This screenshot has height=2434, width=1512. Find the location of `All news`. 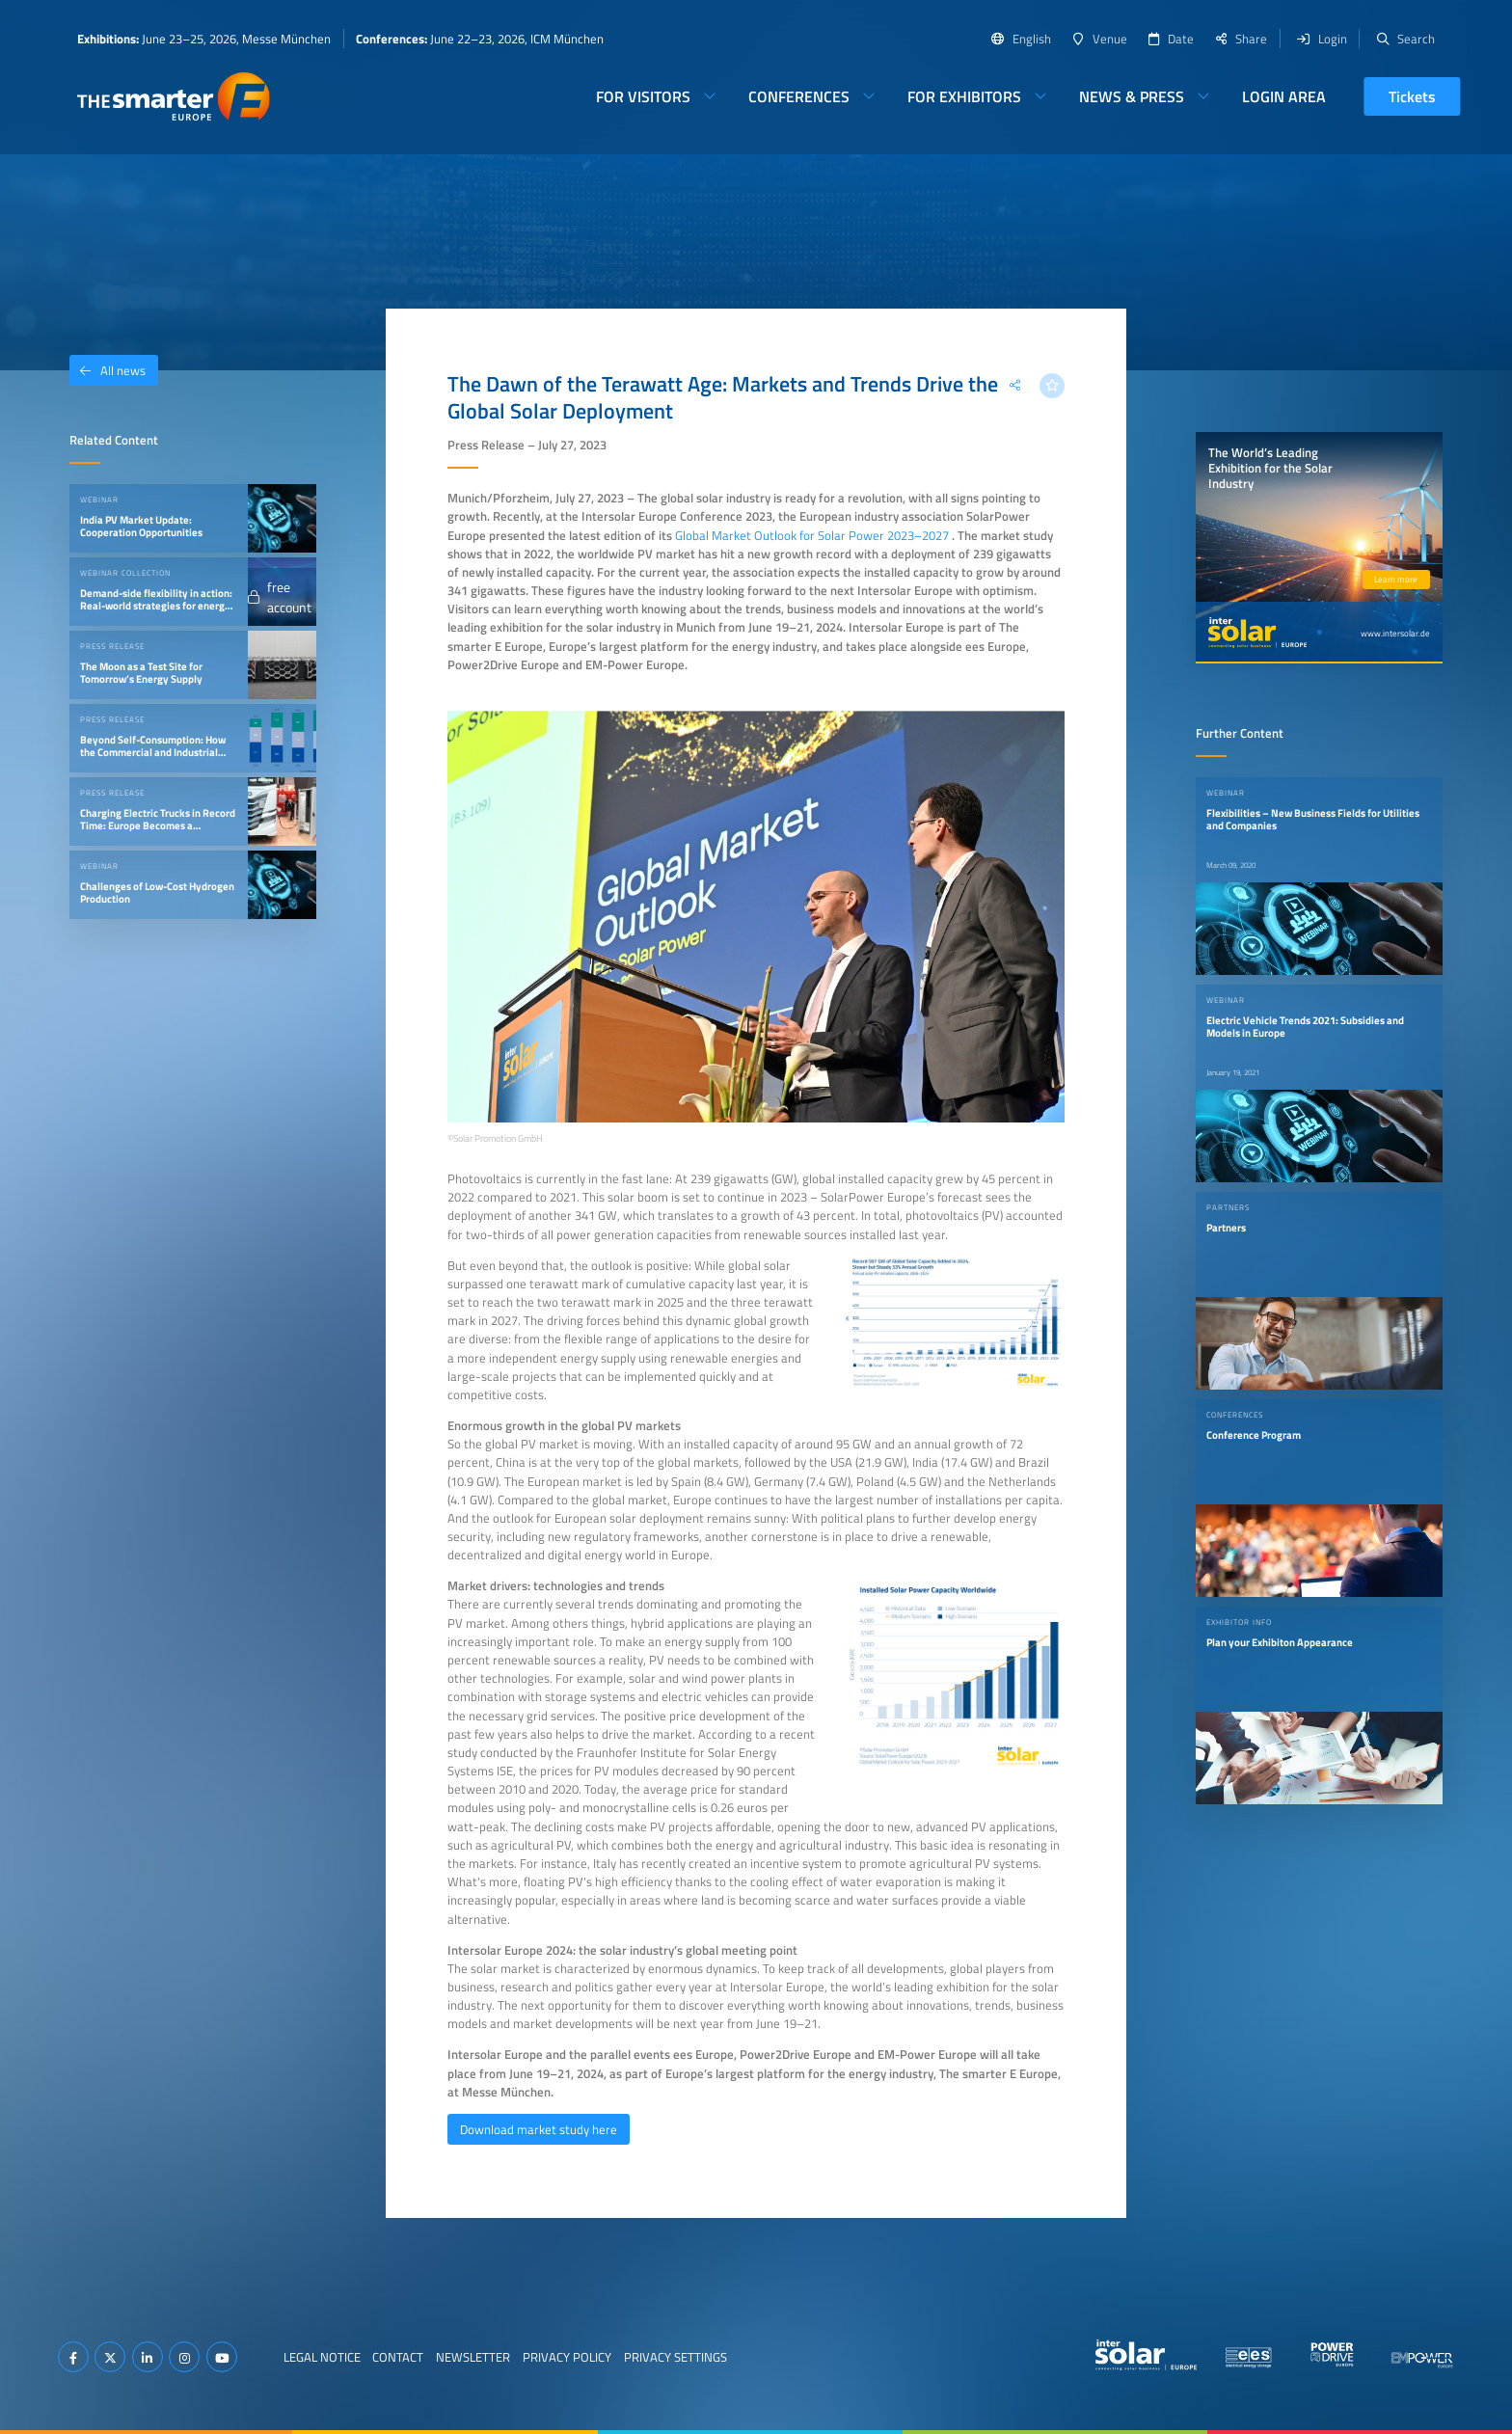

All news is located at coordinates (107, 370).